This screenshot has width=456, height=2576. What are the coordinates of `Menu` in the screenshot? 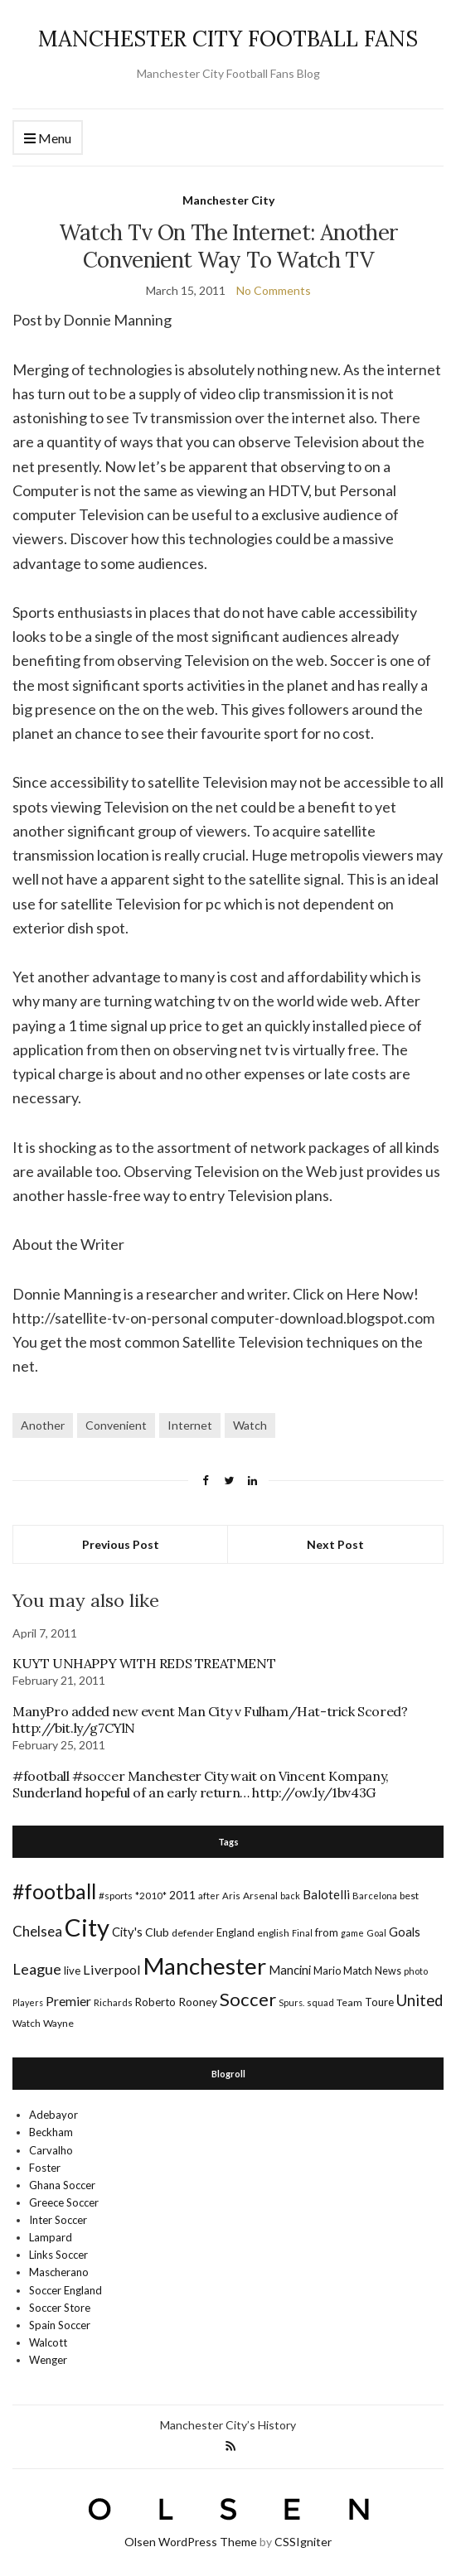 It's located at (47, 138).